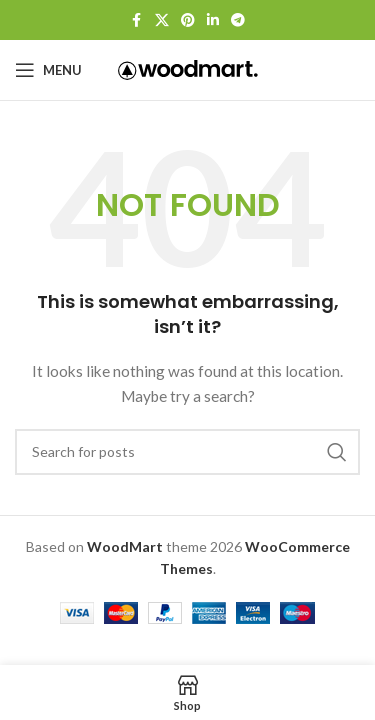 The width and height of the screenshot is (375, 720). What do you see at coordinates (238, 20) in the screenshot?
I see `[Telegram social link]` at bounding box center [238, 20].